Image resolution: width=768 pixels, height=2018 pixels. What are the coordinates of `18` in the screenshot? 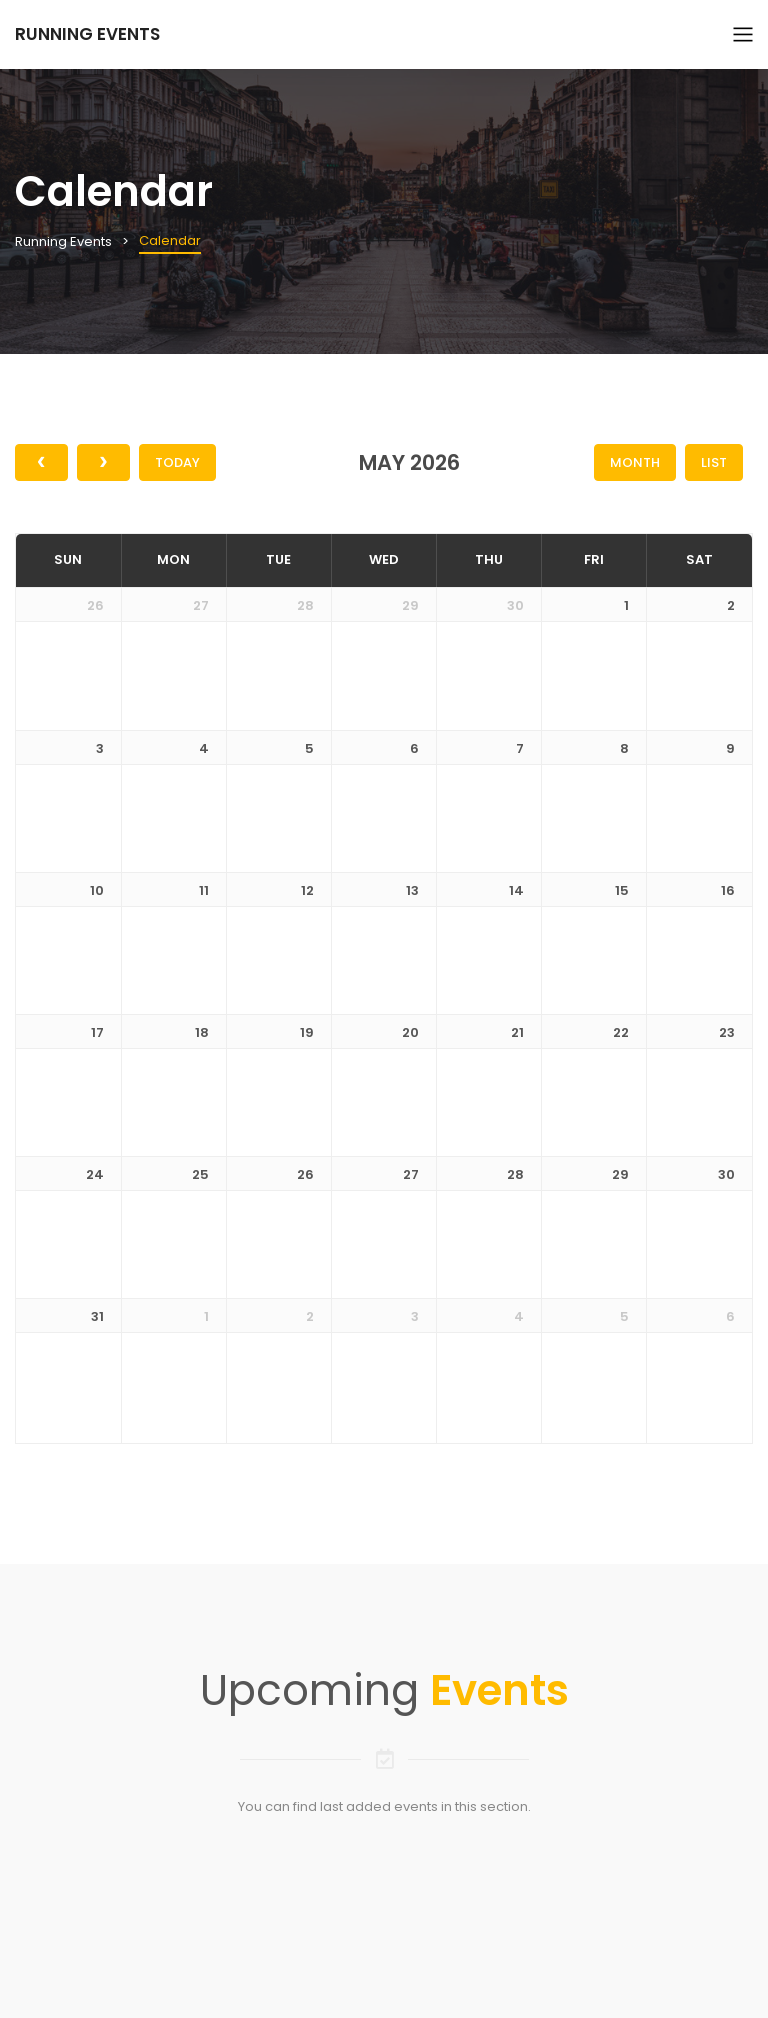 It's located at (202, 1032).